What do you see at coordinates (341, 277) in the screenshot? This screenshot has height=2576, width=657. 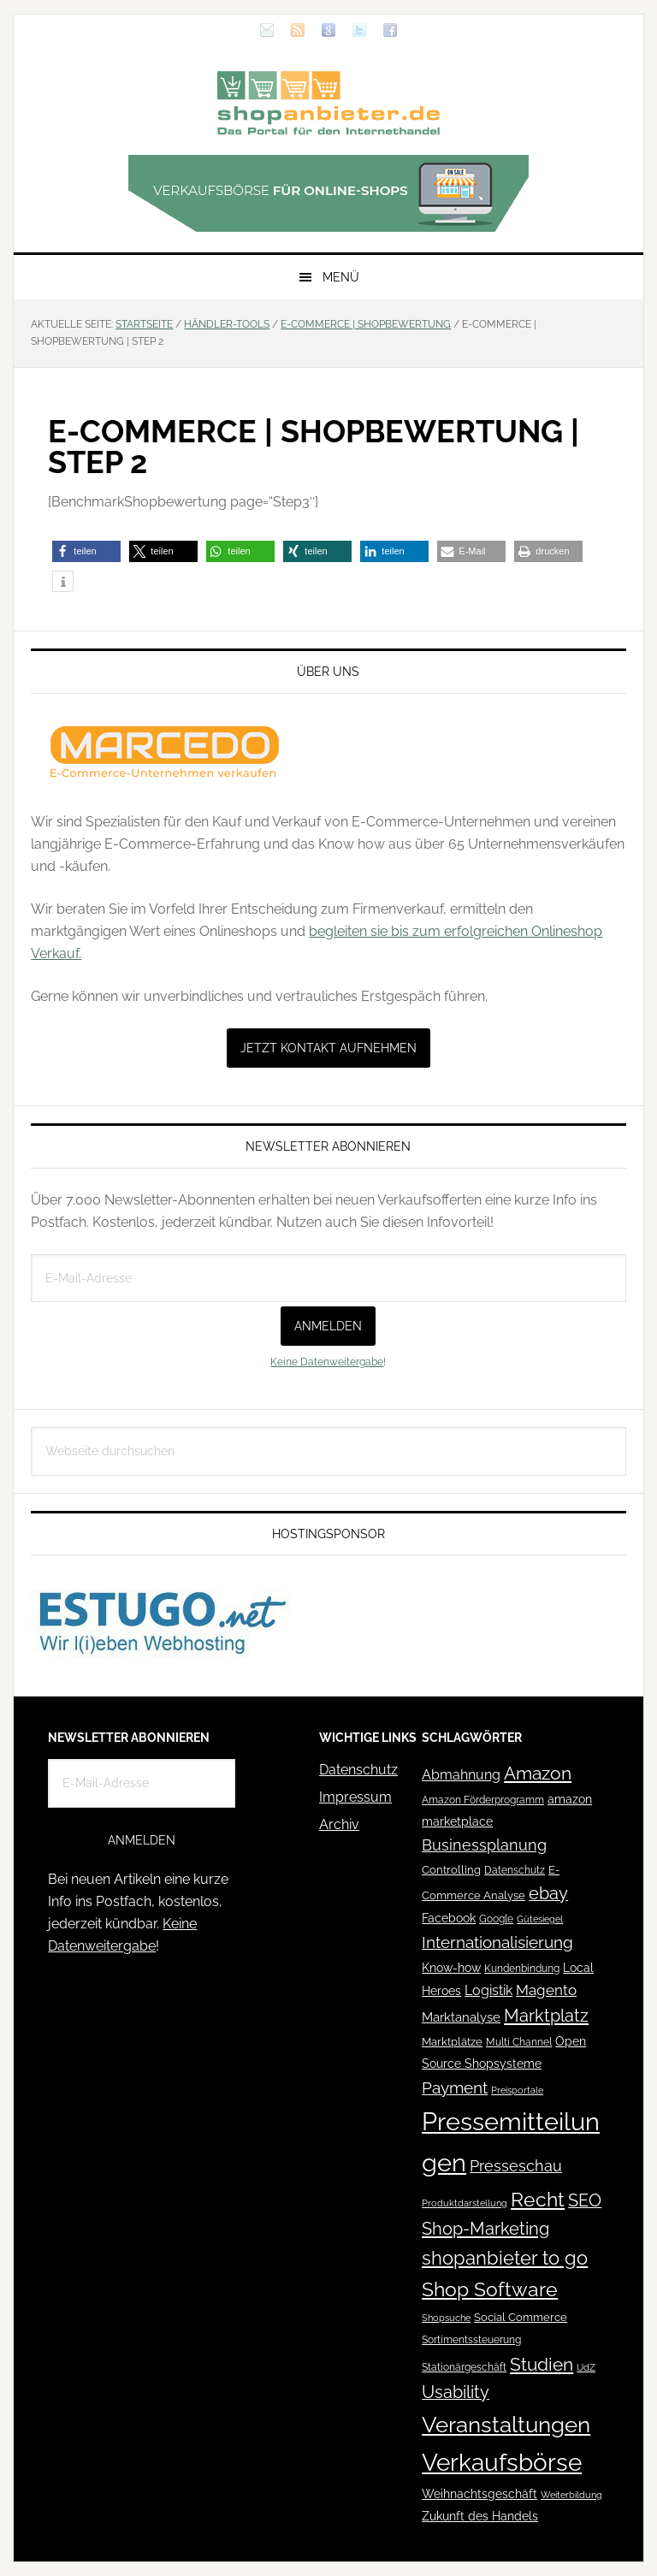 I see `Menü` at bounding box center [341, 277].